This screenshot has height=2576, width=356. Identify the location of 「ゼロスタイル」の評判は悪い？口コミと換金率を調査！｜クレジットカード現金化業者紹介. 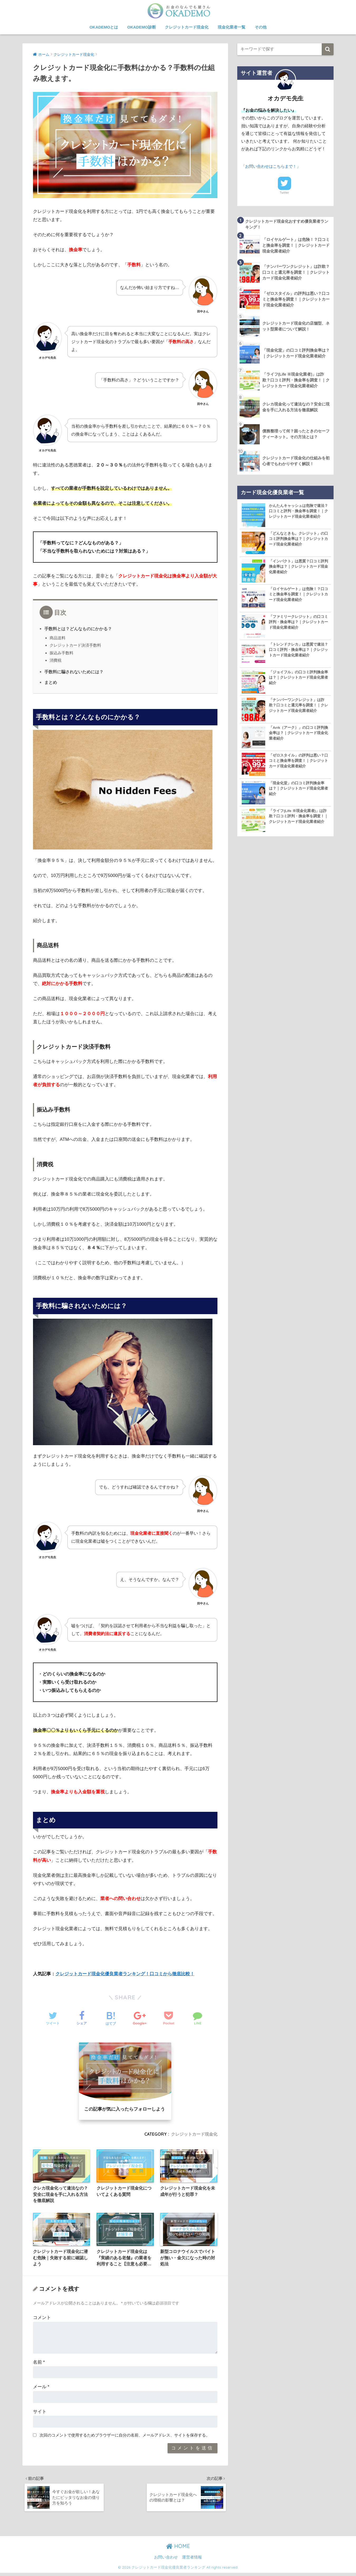
(298, 761).